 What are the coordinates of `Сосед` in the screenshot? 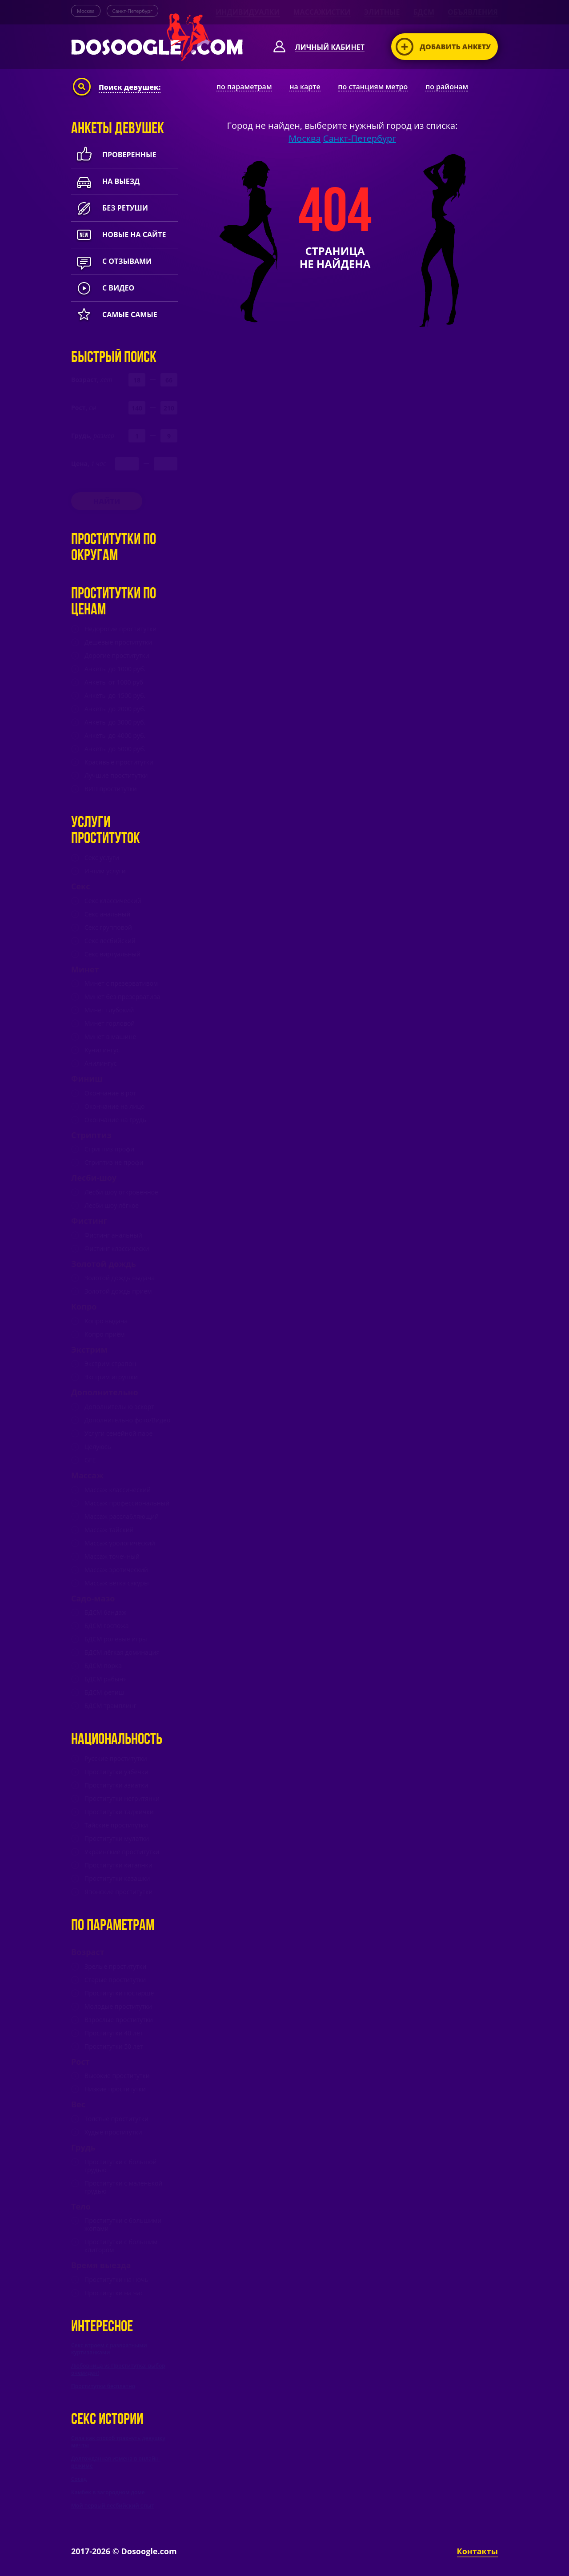 It's located at (79, 2479).